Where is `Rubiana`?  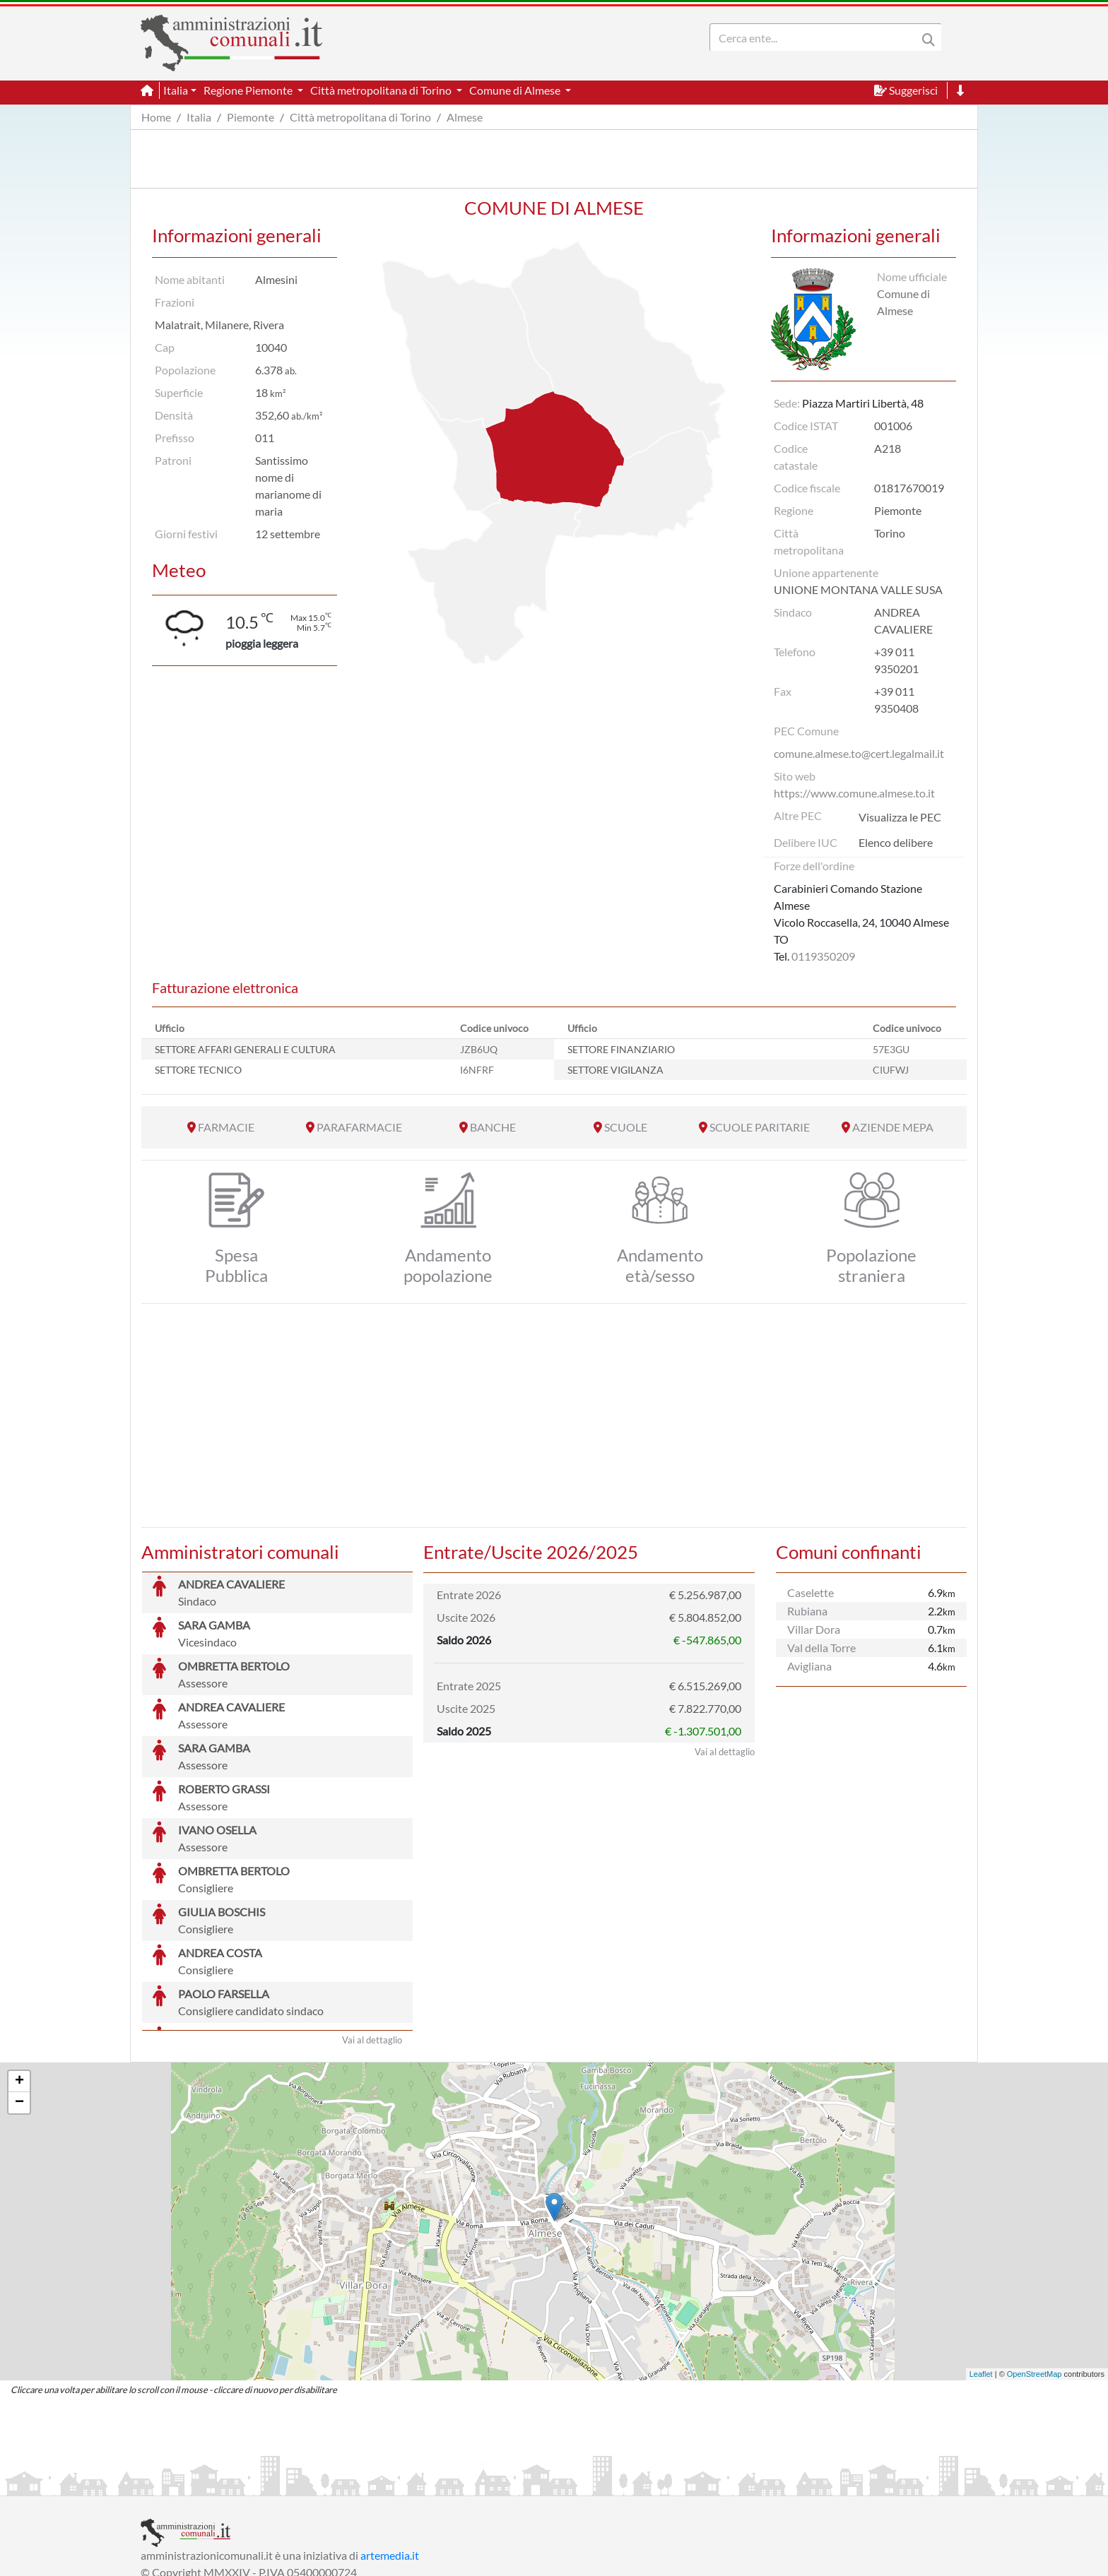 Rubiana is located at coordinates (807, 1611).